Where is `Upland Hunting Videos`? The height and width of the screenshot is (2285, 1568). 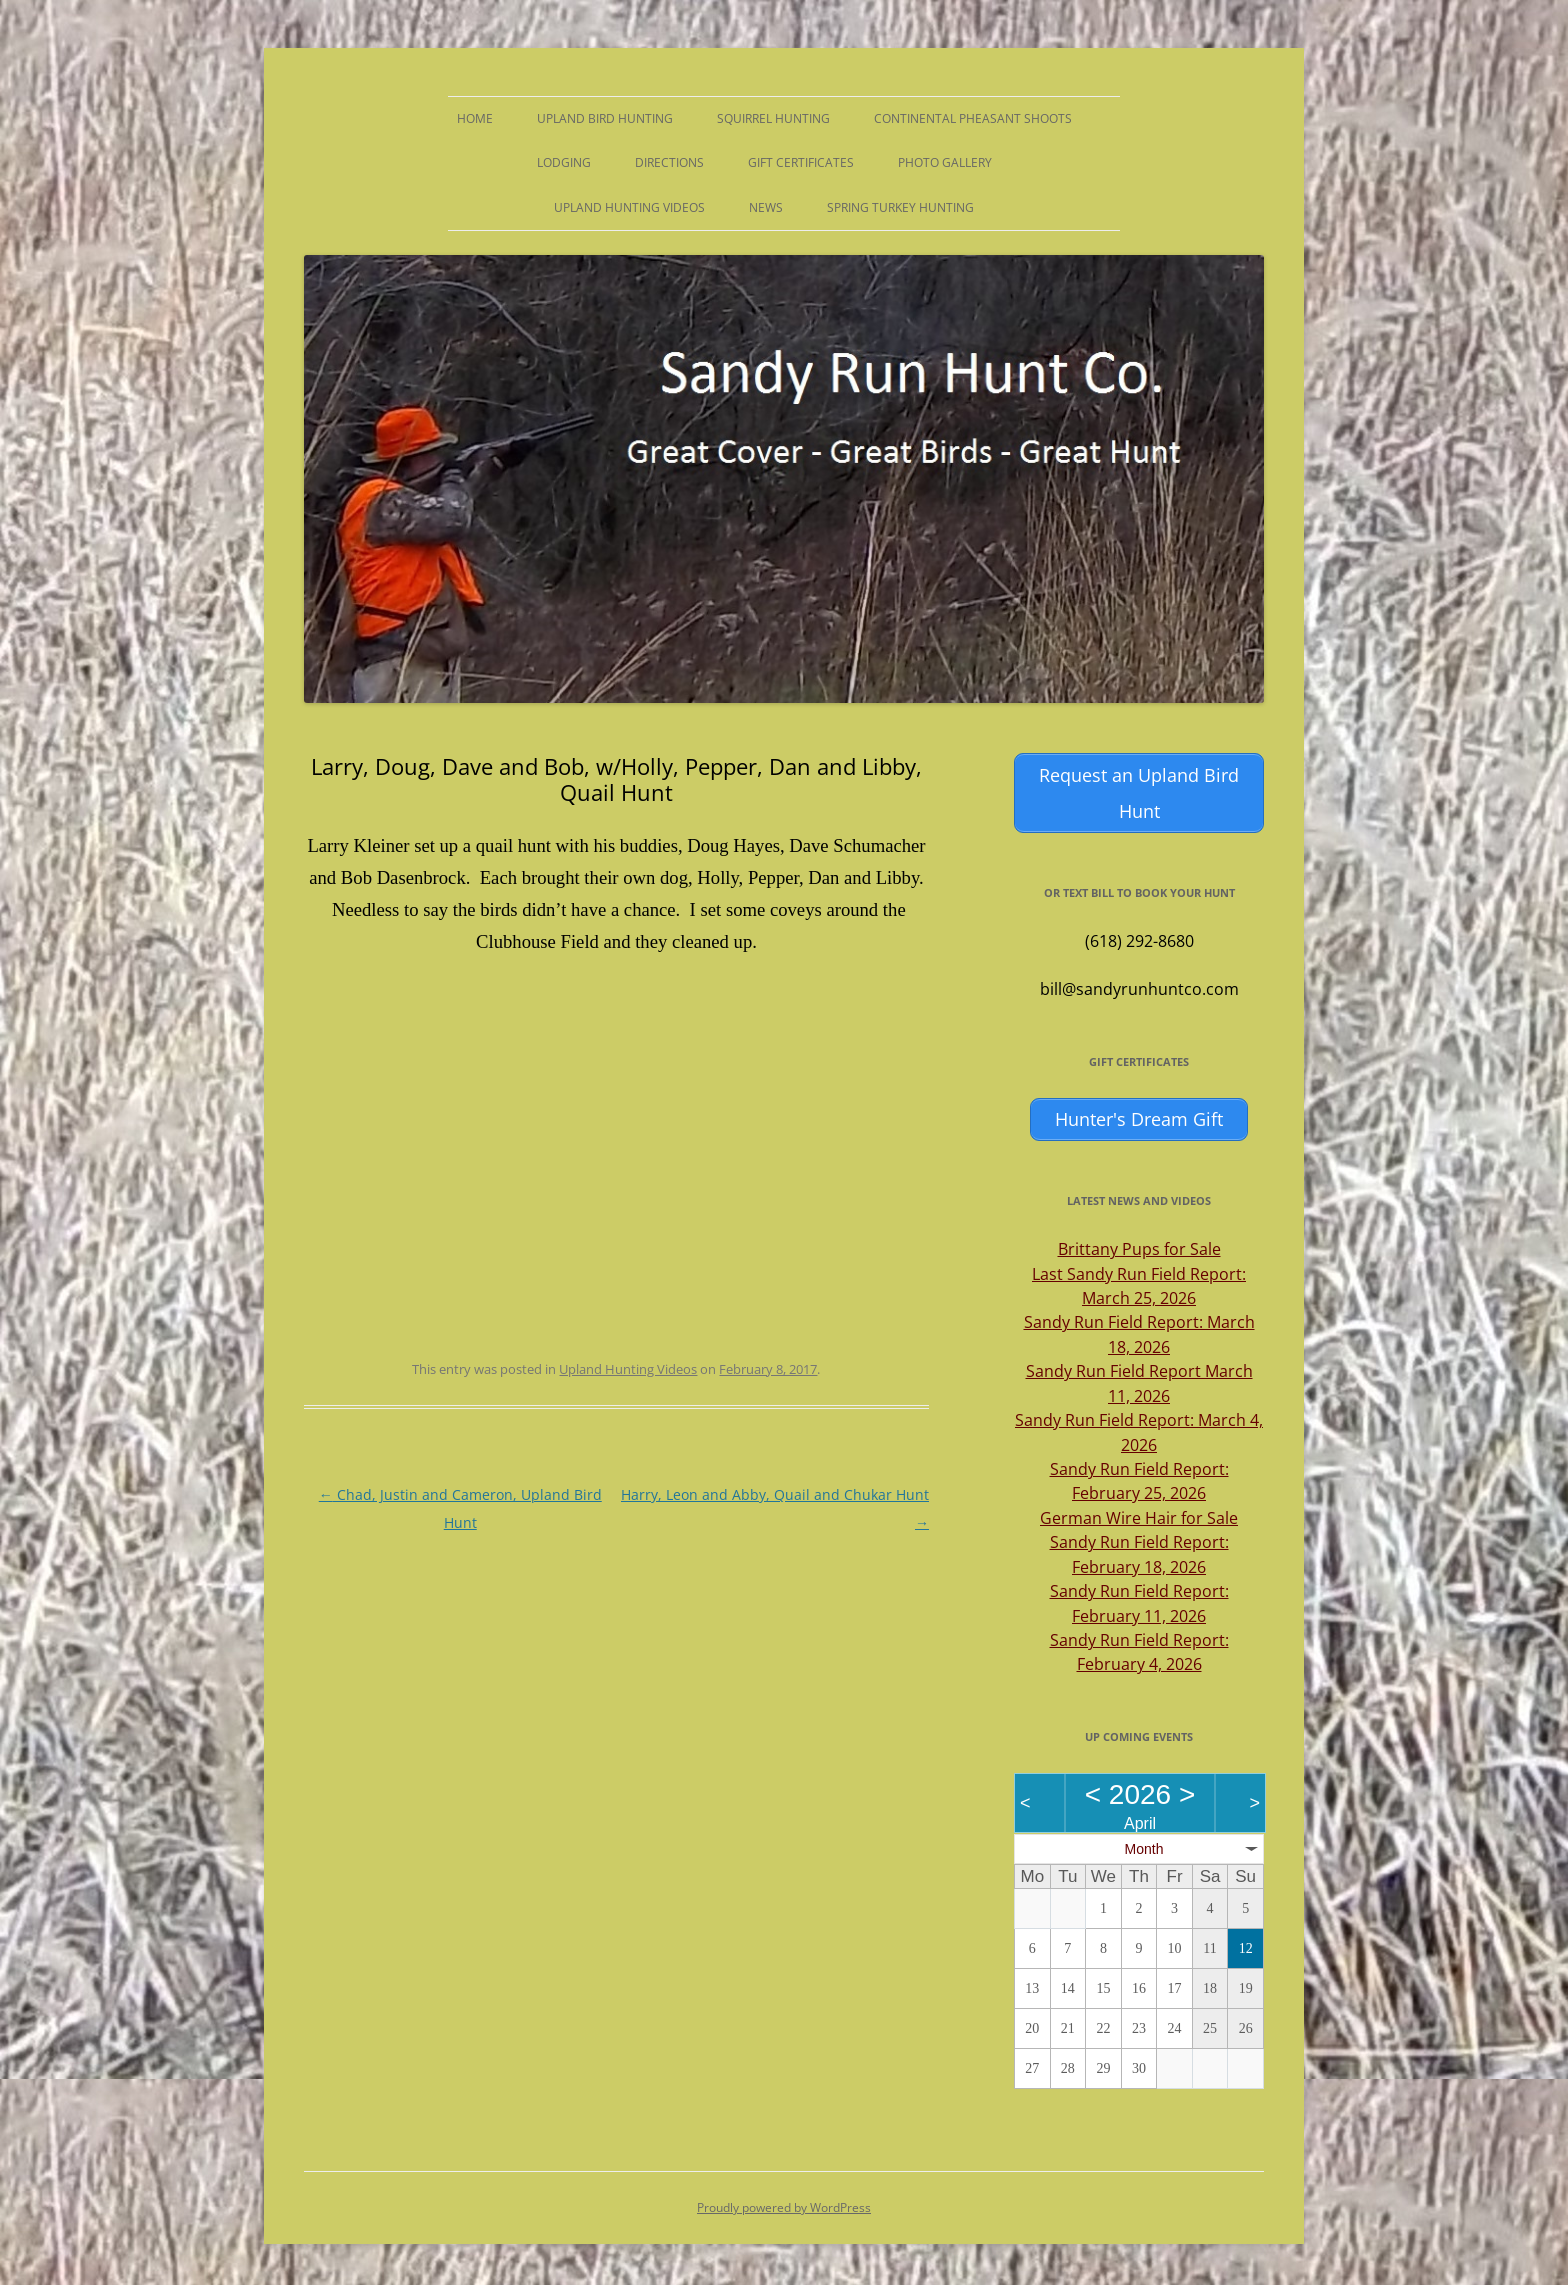 Upland Hunting Videos is located at coordinates (629, 207).